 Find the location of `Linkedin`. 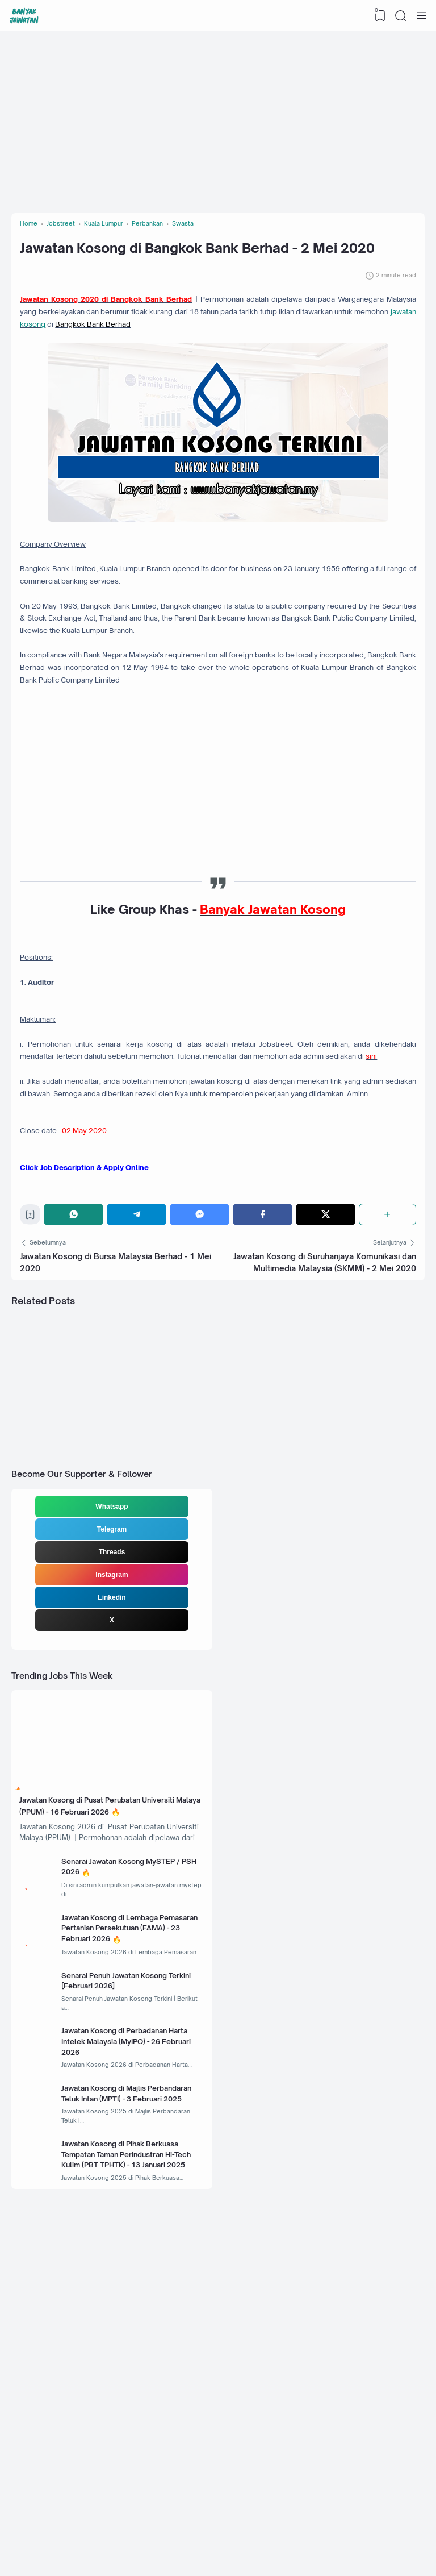

Linkedin is located at coordinates (111, 1792).